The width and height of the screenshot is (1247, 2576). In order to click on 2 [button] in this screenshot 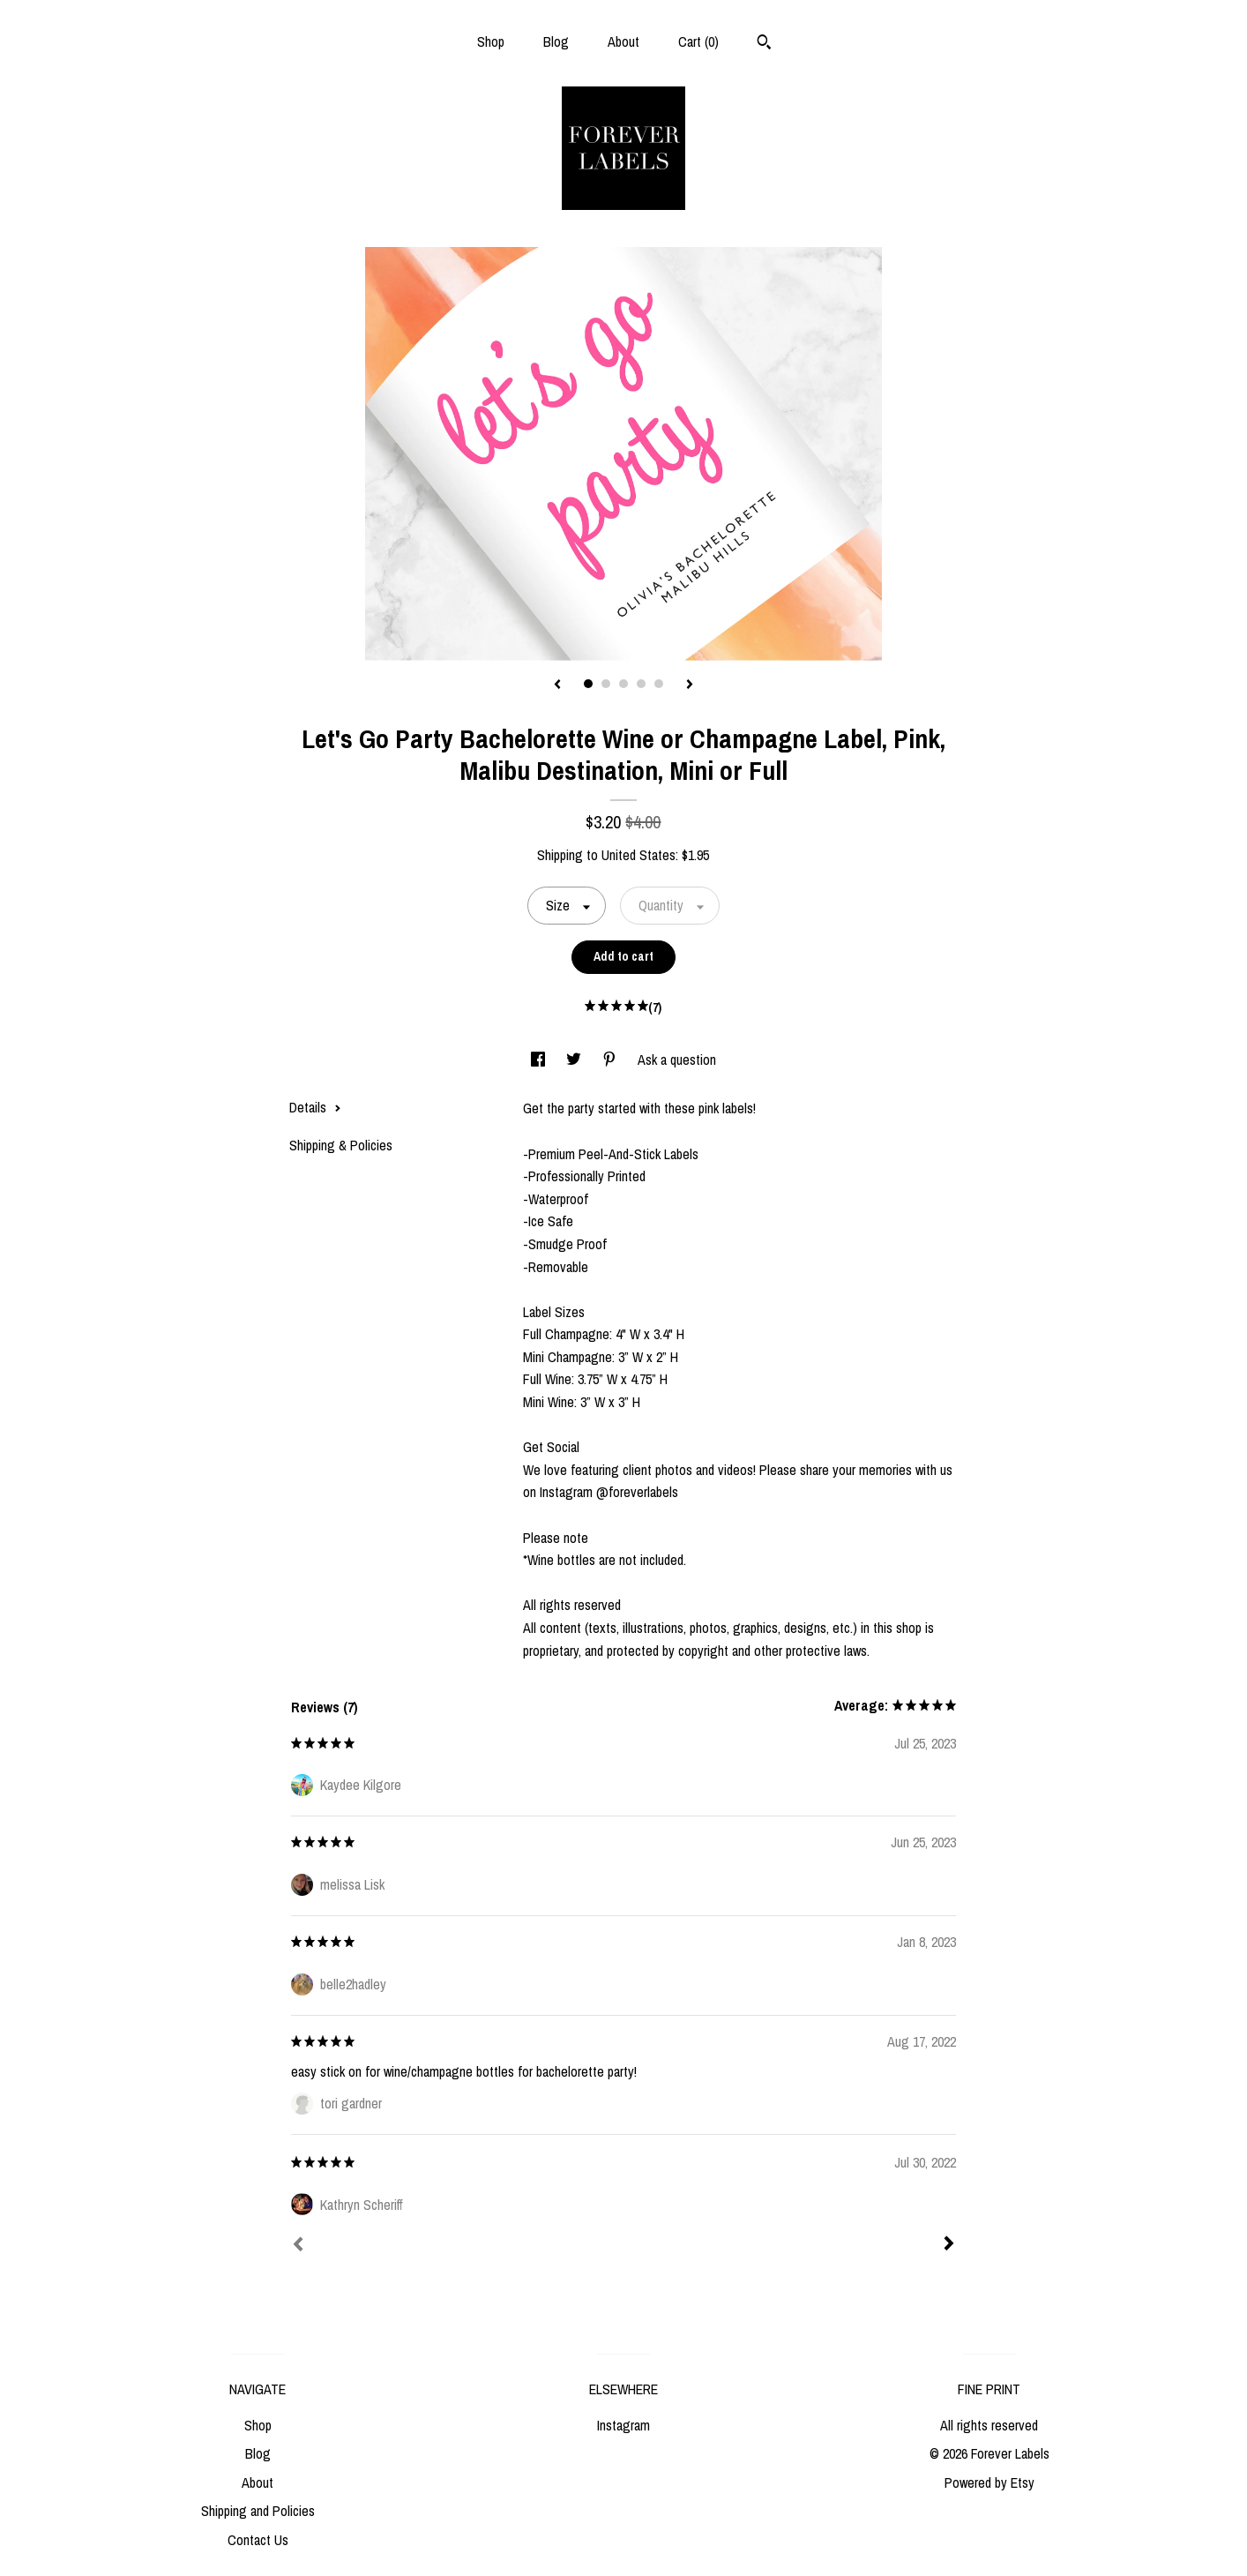, I will do `click(605, 683)`.